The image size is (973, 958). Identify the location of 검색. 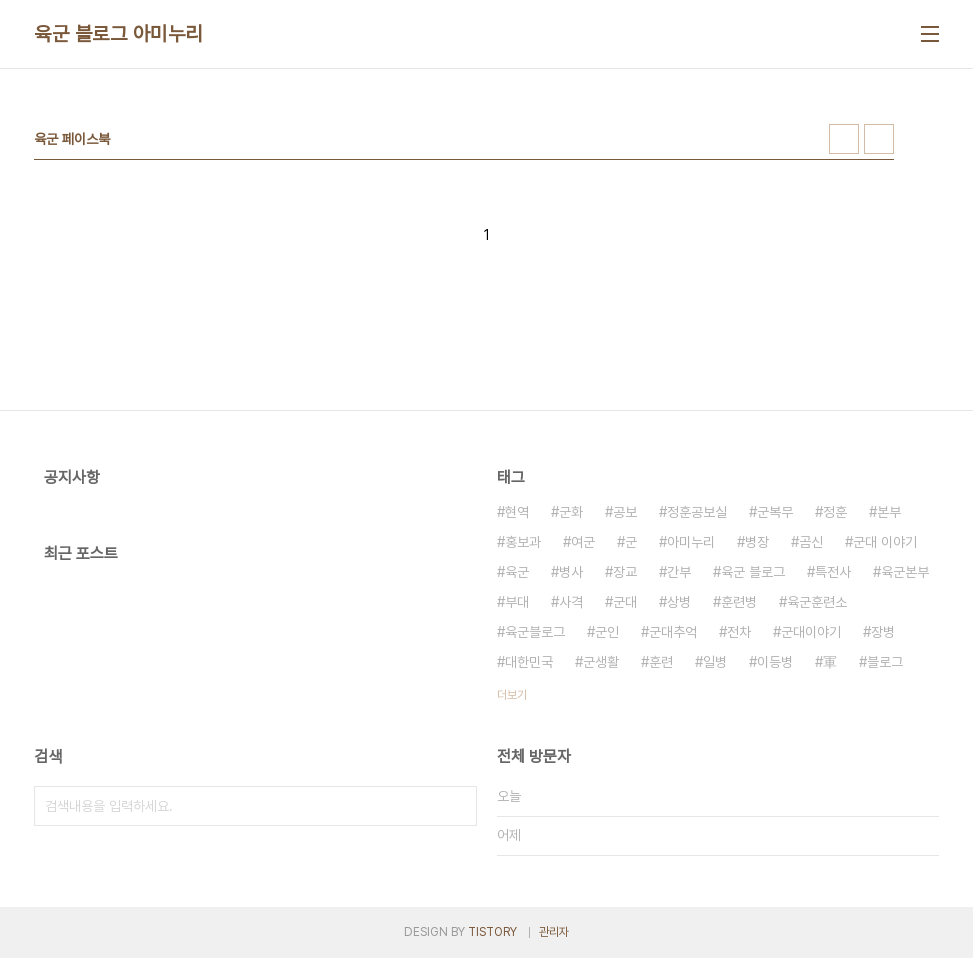
(457, 806).